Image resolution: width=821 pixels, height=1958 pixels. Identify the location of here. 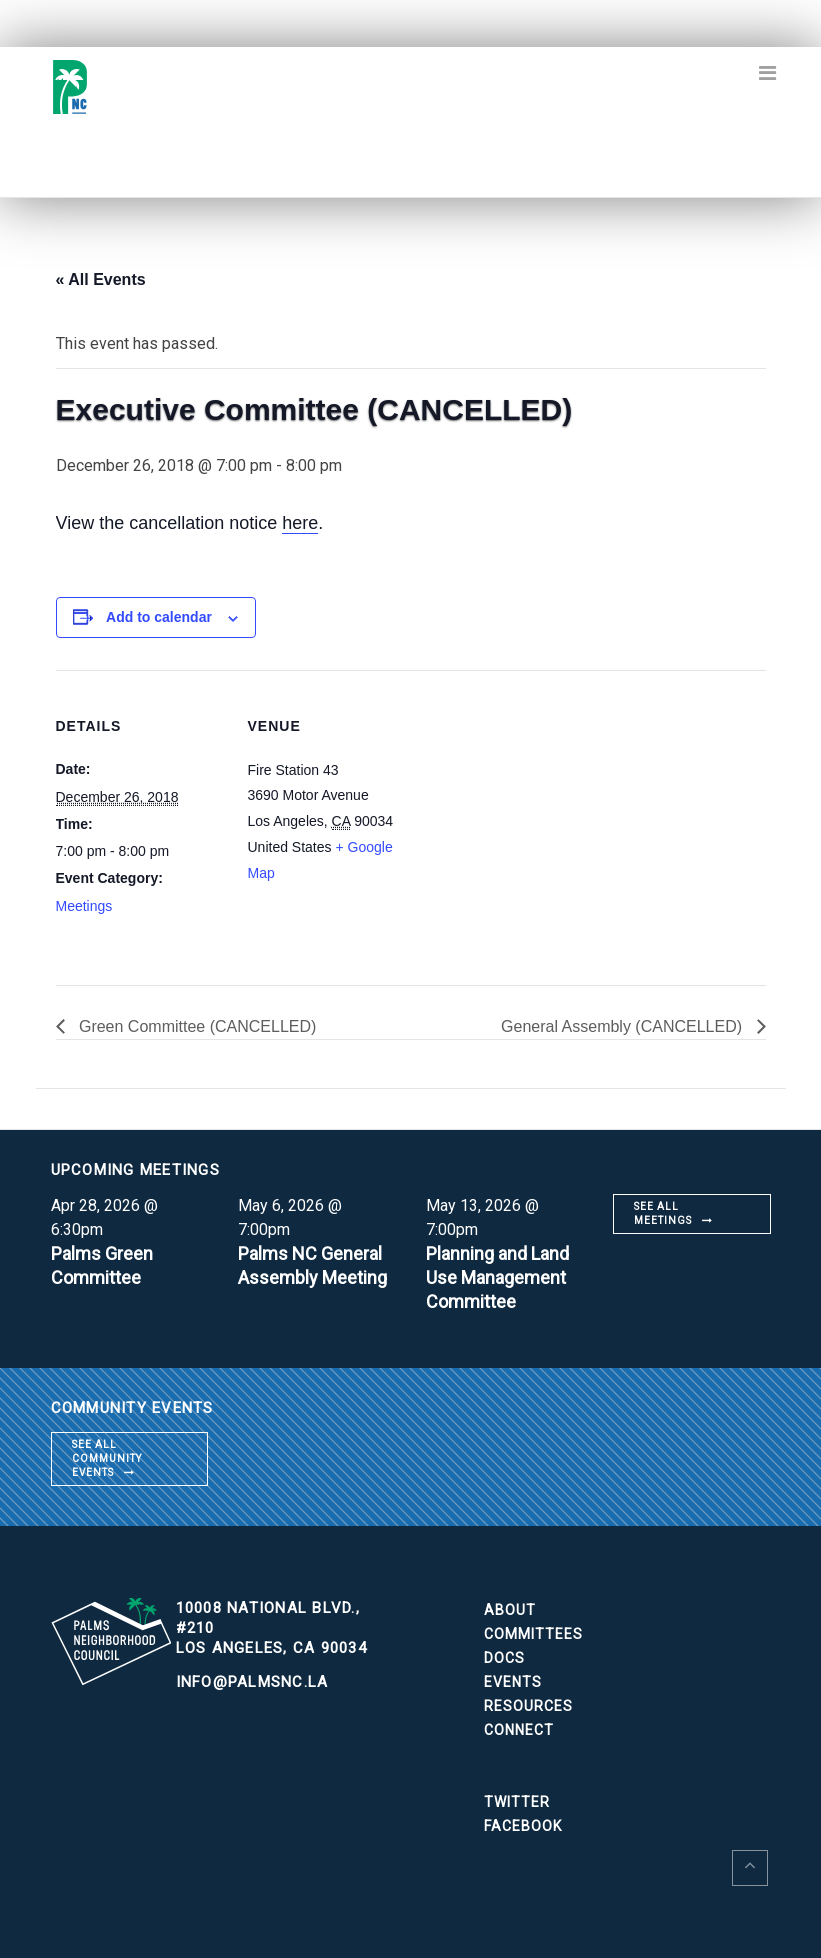
(300, 523).